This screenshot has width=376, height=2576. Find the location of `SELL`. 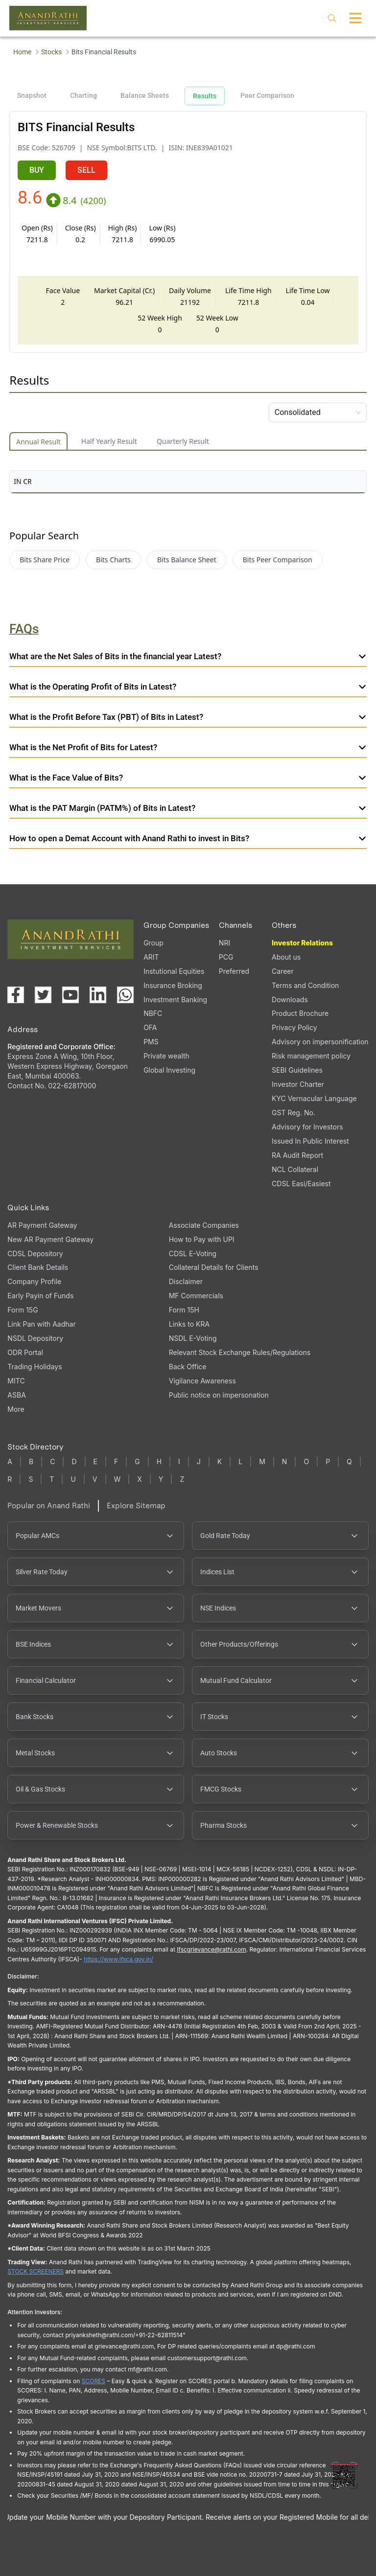

SELL is located at coordinates (86, 170).